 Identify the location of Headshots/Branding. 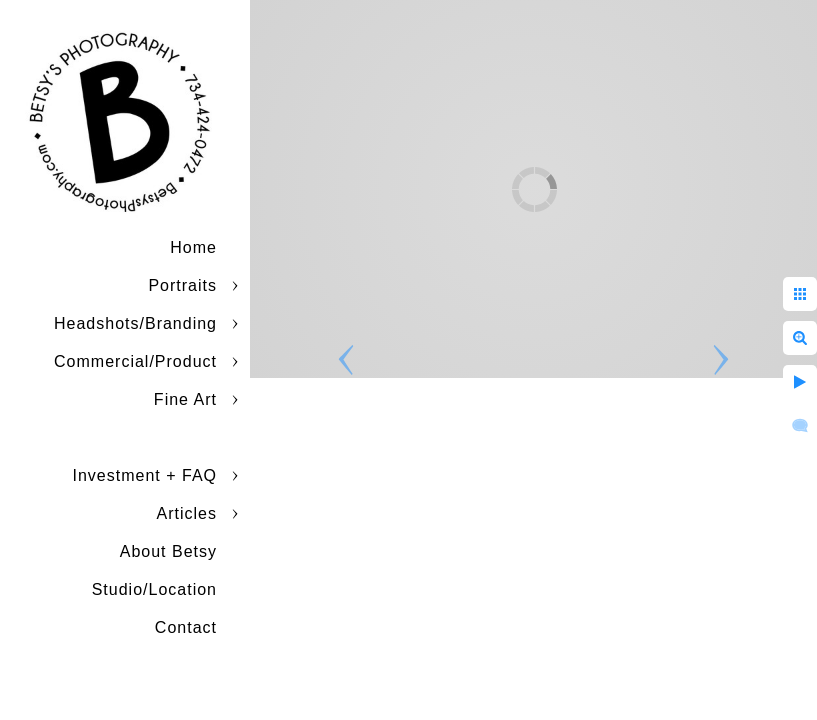
(135, 323).